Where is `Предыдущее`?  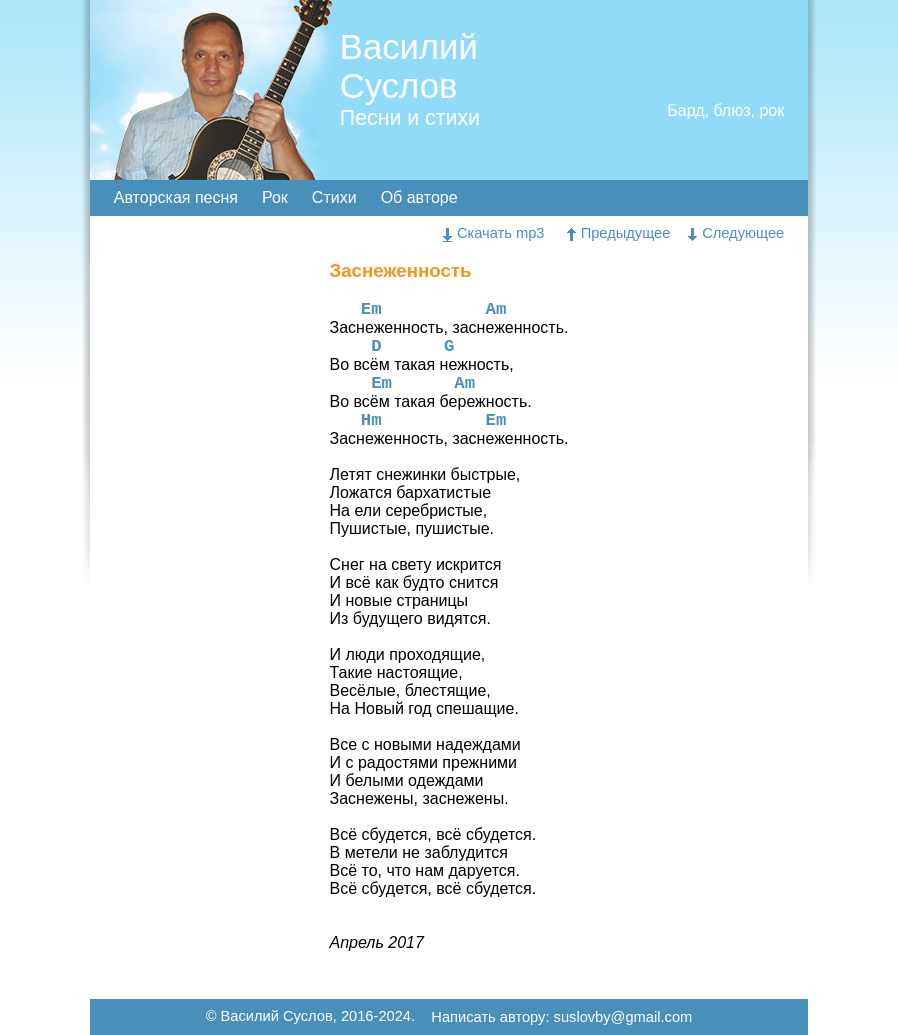 Предыдущее is located at coordinates (619, 233).